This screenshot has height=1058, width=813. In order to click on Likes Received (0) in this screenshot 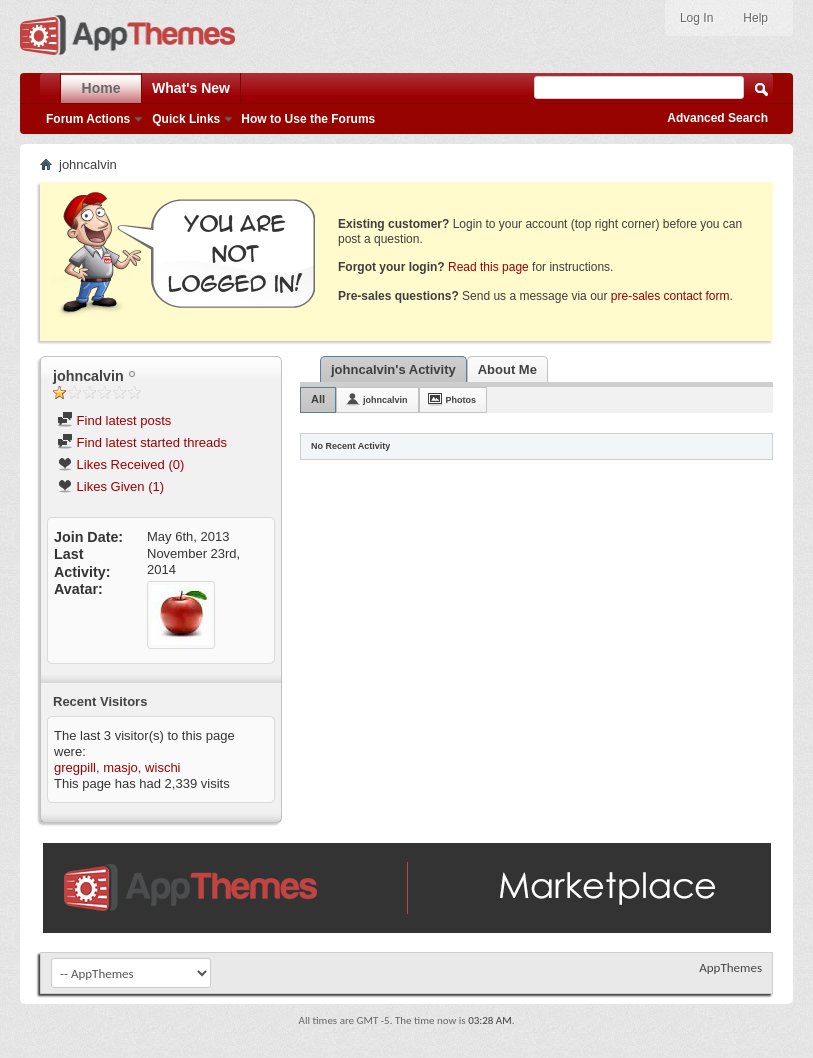, I will do `click(120, 464)`.